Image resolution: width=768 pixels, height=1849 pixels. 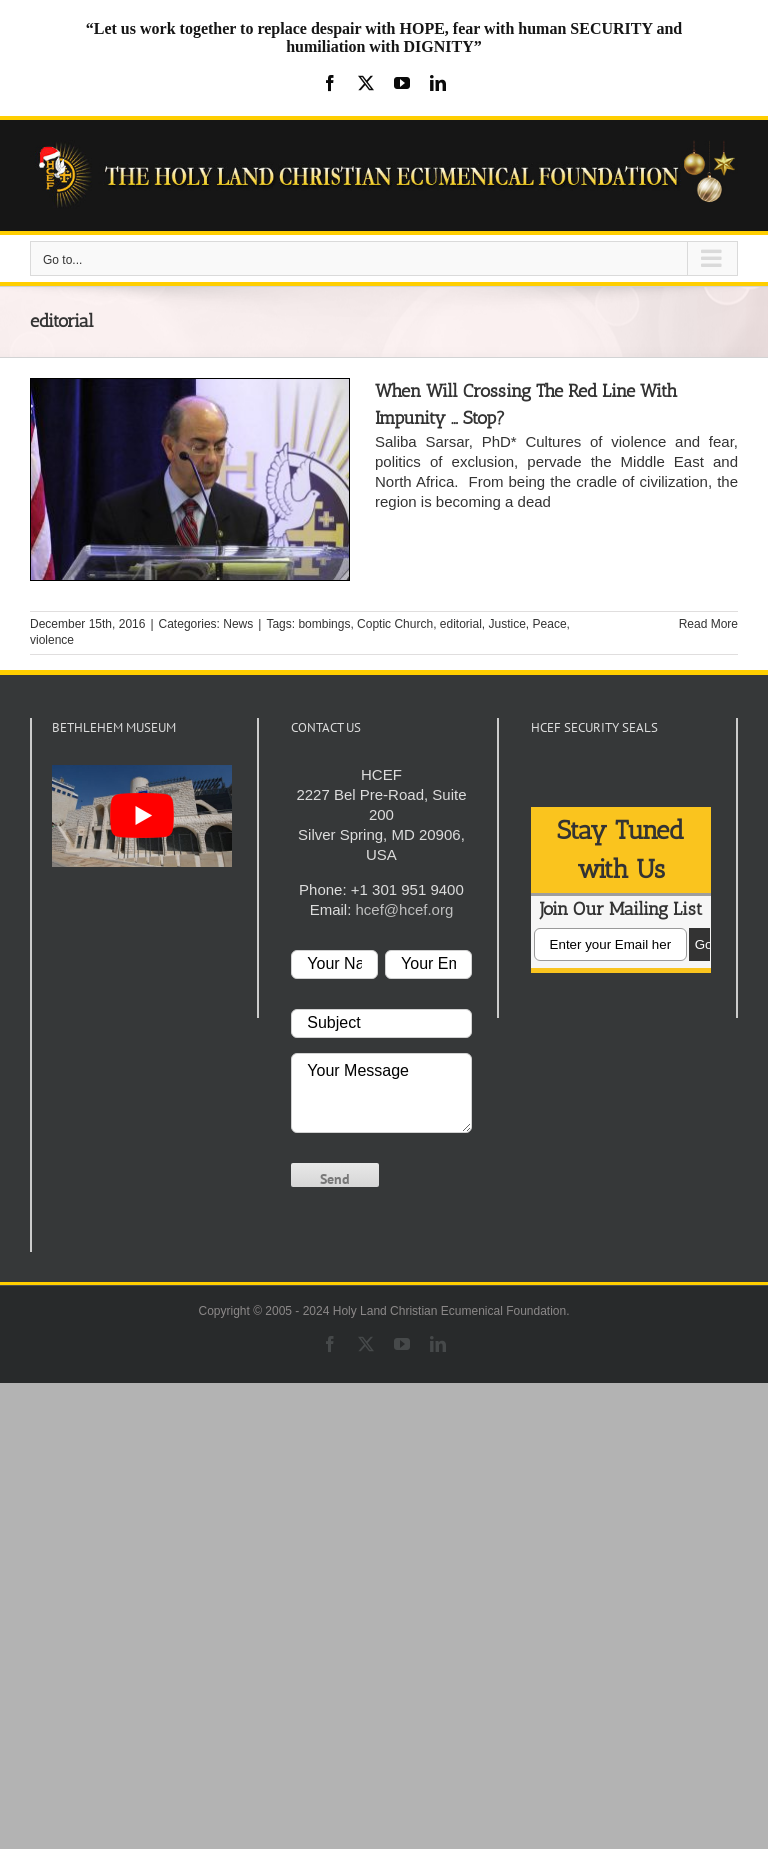 What do you see at coordinates (52, 640) in the screenshot?
I see `violence` at bounding box center [52, 640].